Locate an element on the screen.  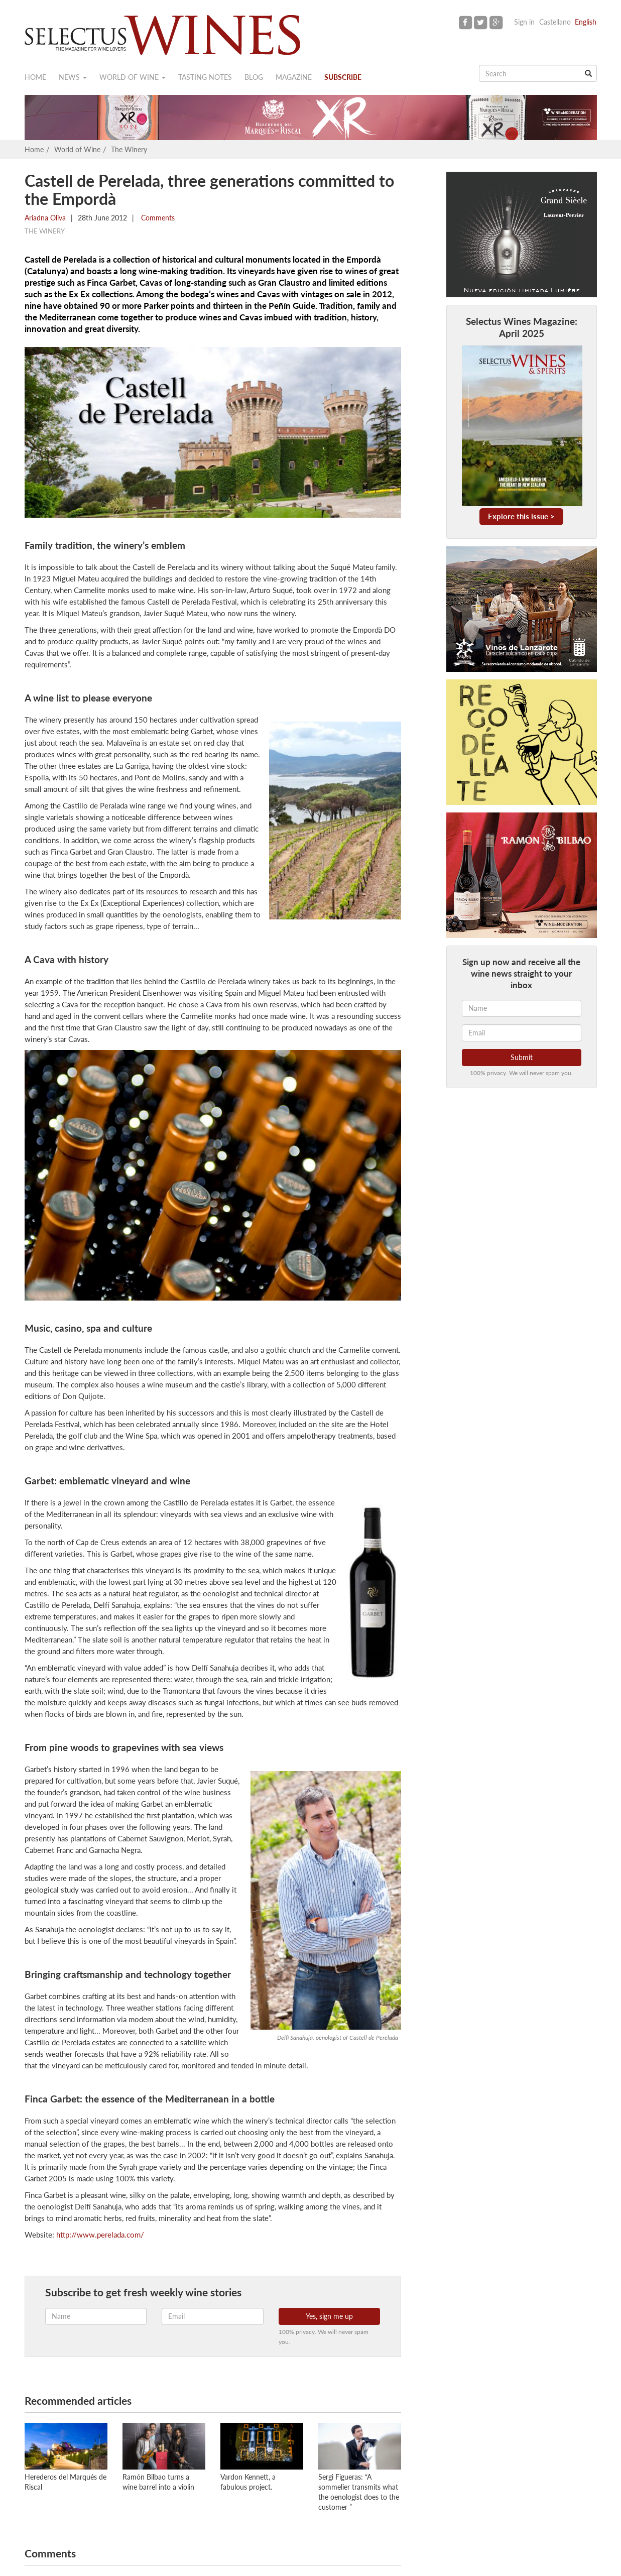
Home is located at coordinates (35, 77).